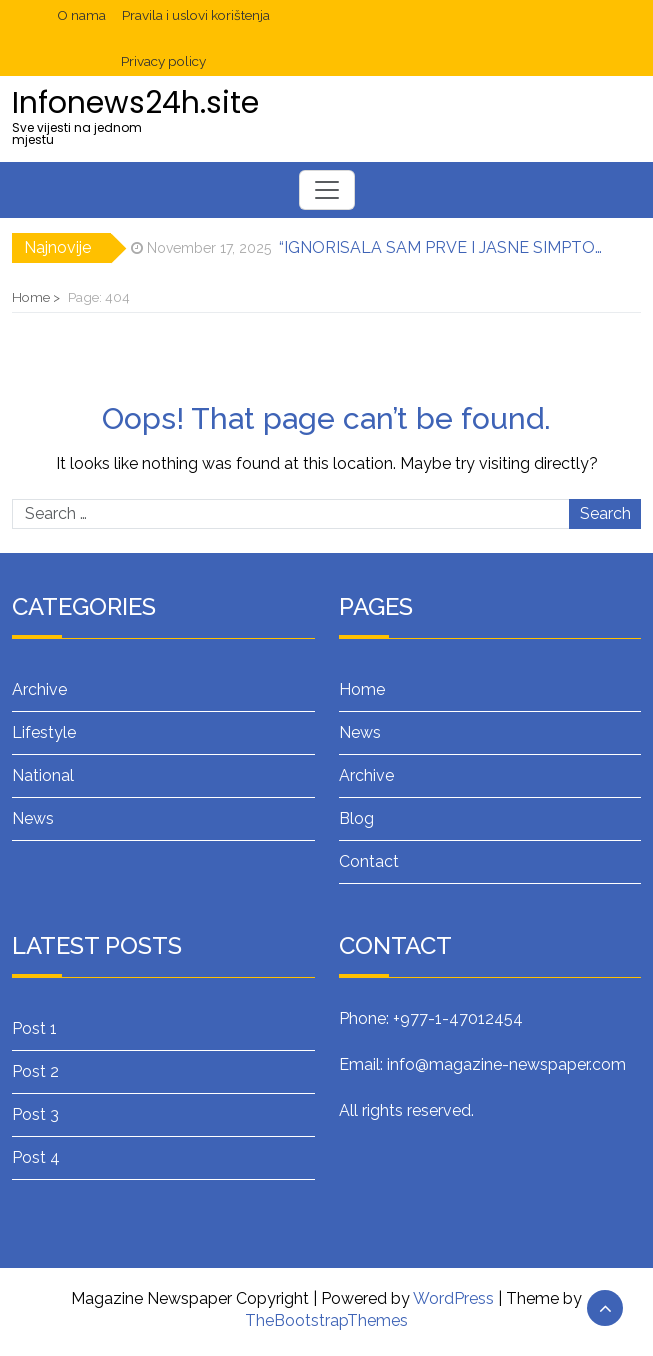 This screenshot has height=1356, width=653. I want to click on Search, so click(605, 513).